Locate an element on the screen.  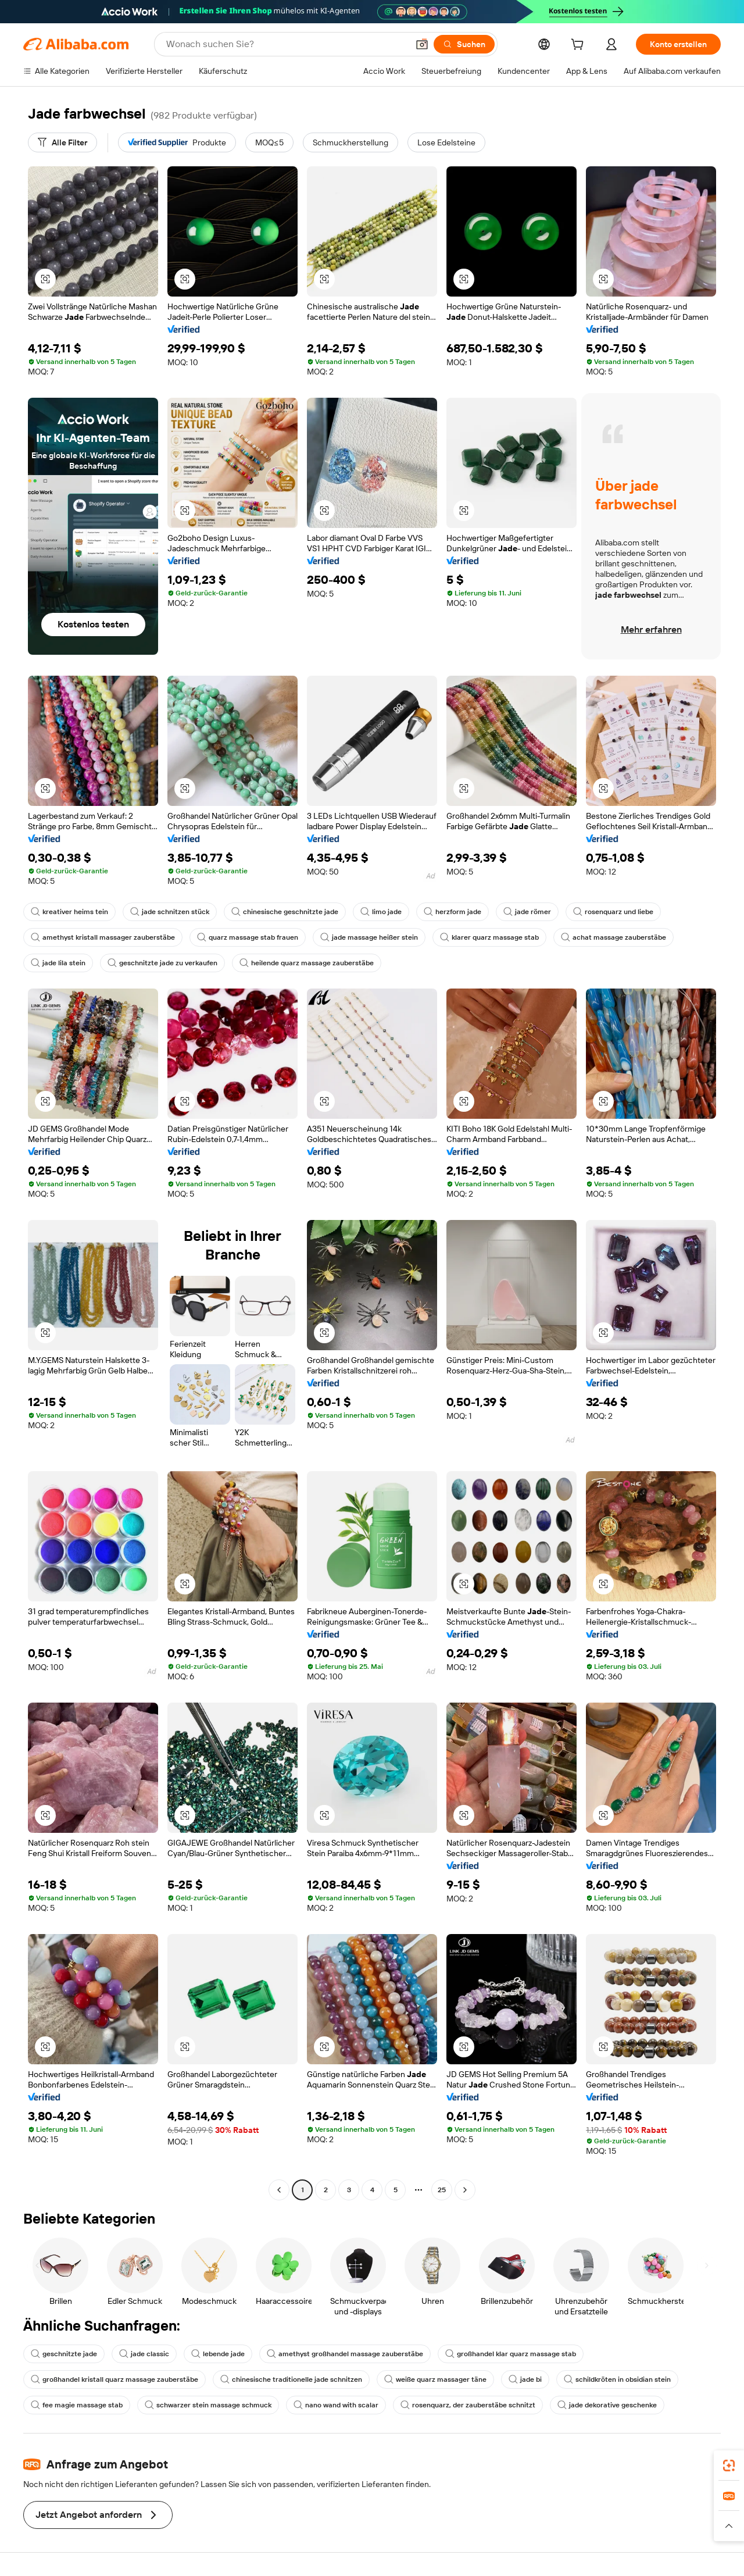
jade massage heißer stein is located at coordinates (369, 937).